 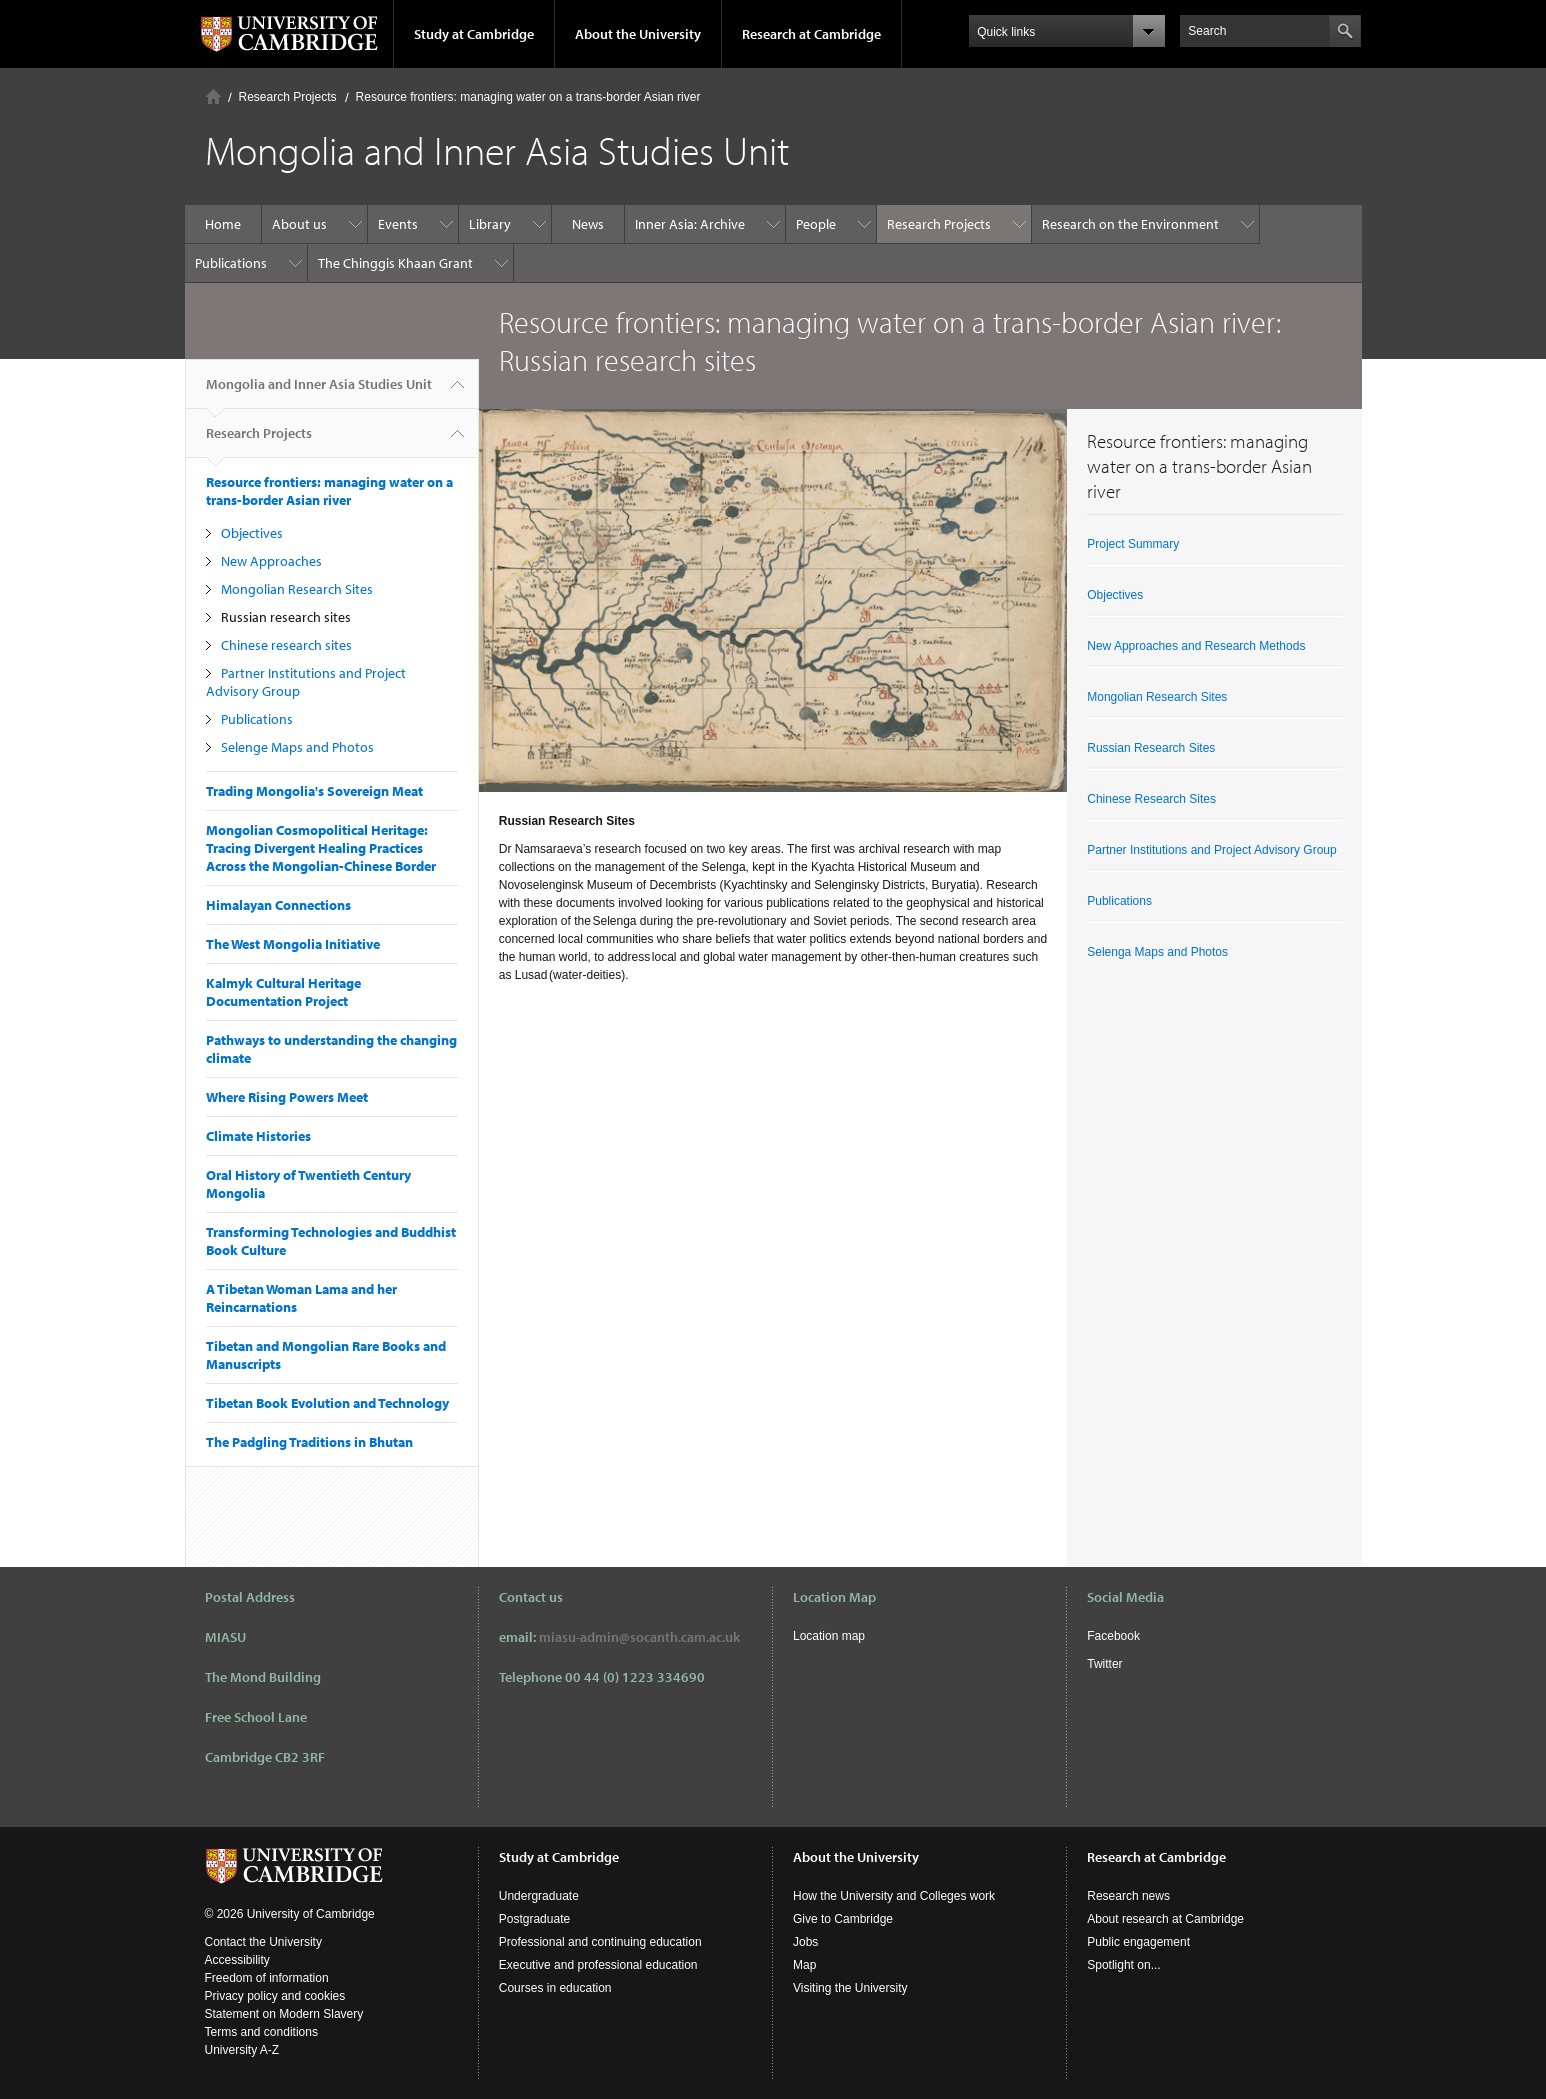 I want to click on Tibetan Book Evolution and Technology, so click(x=327, y=1403).